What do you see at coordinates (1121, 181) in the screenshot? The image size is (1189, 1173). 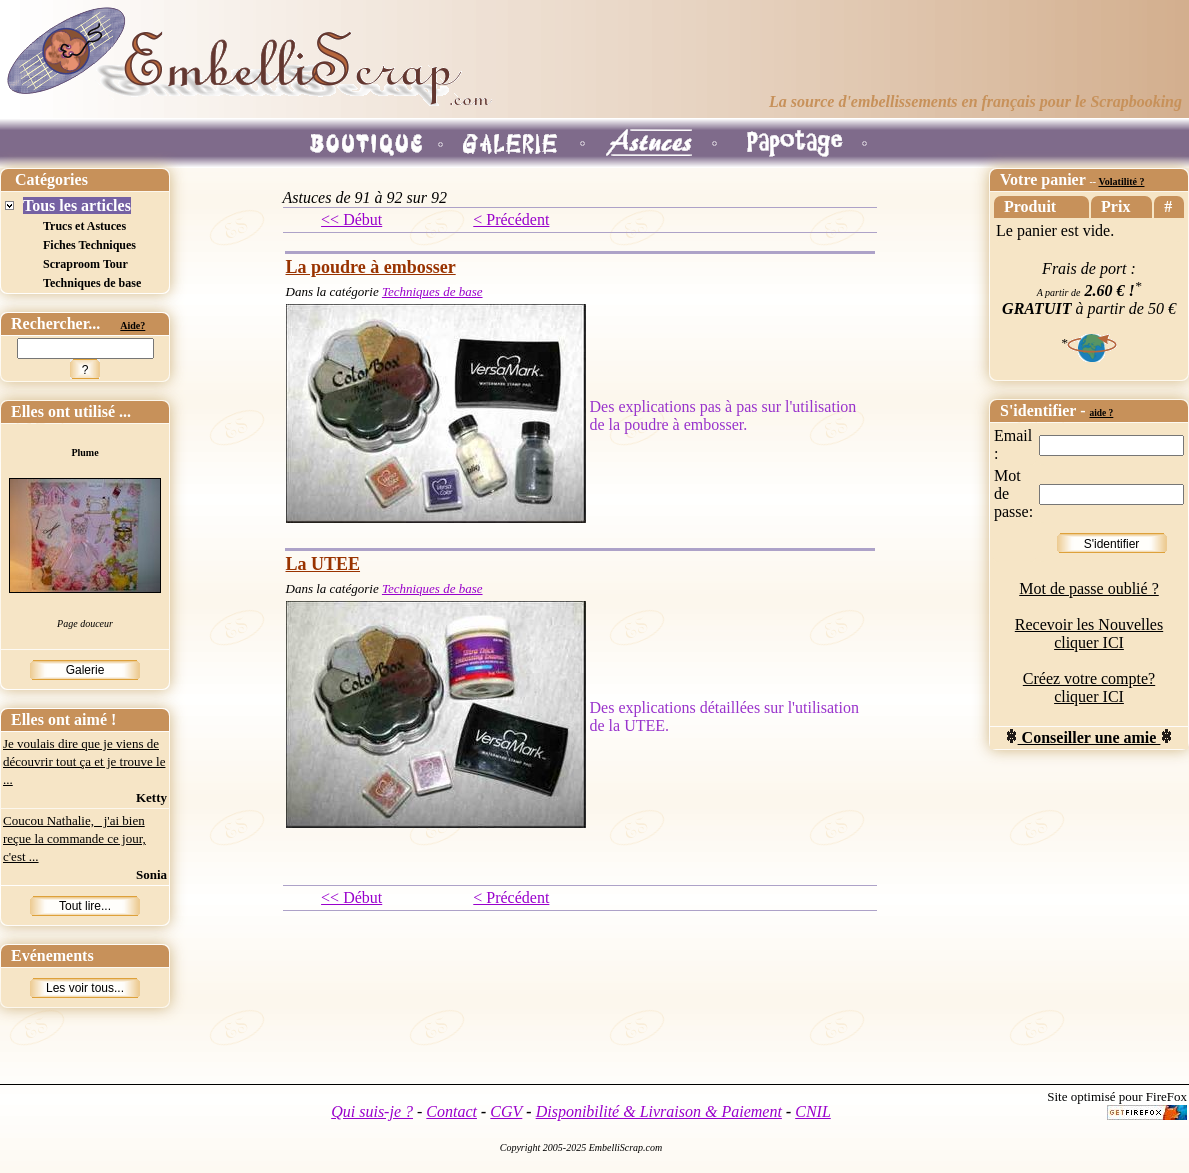 I see `Volatilité ?` at bounding box center [1121, 181].